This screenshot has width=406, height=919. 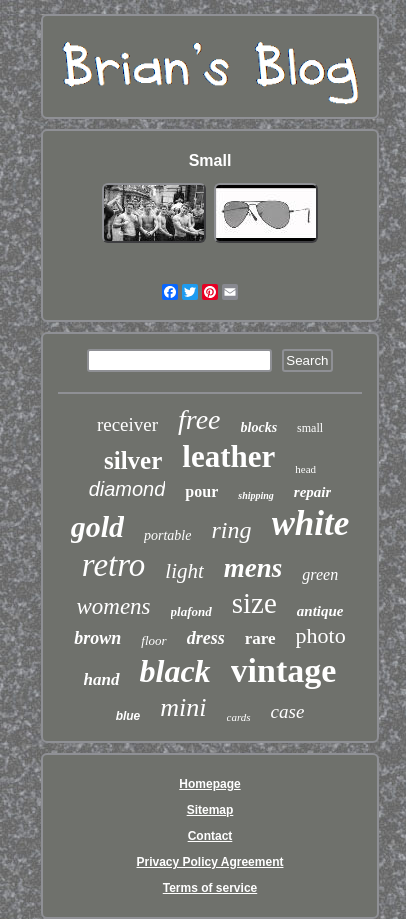 I want to click on mens, so click(x=253, y=568).